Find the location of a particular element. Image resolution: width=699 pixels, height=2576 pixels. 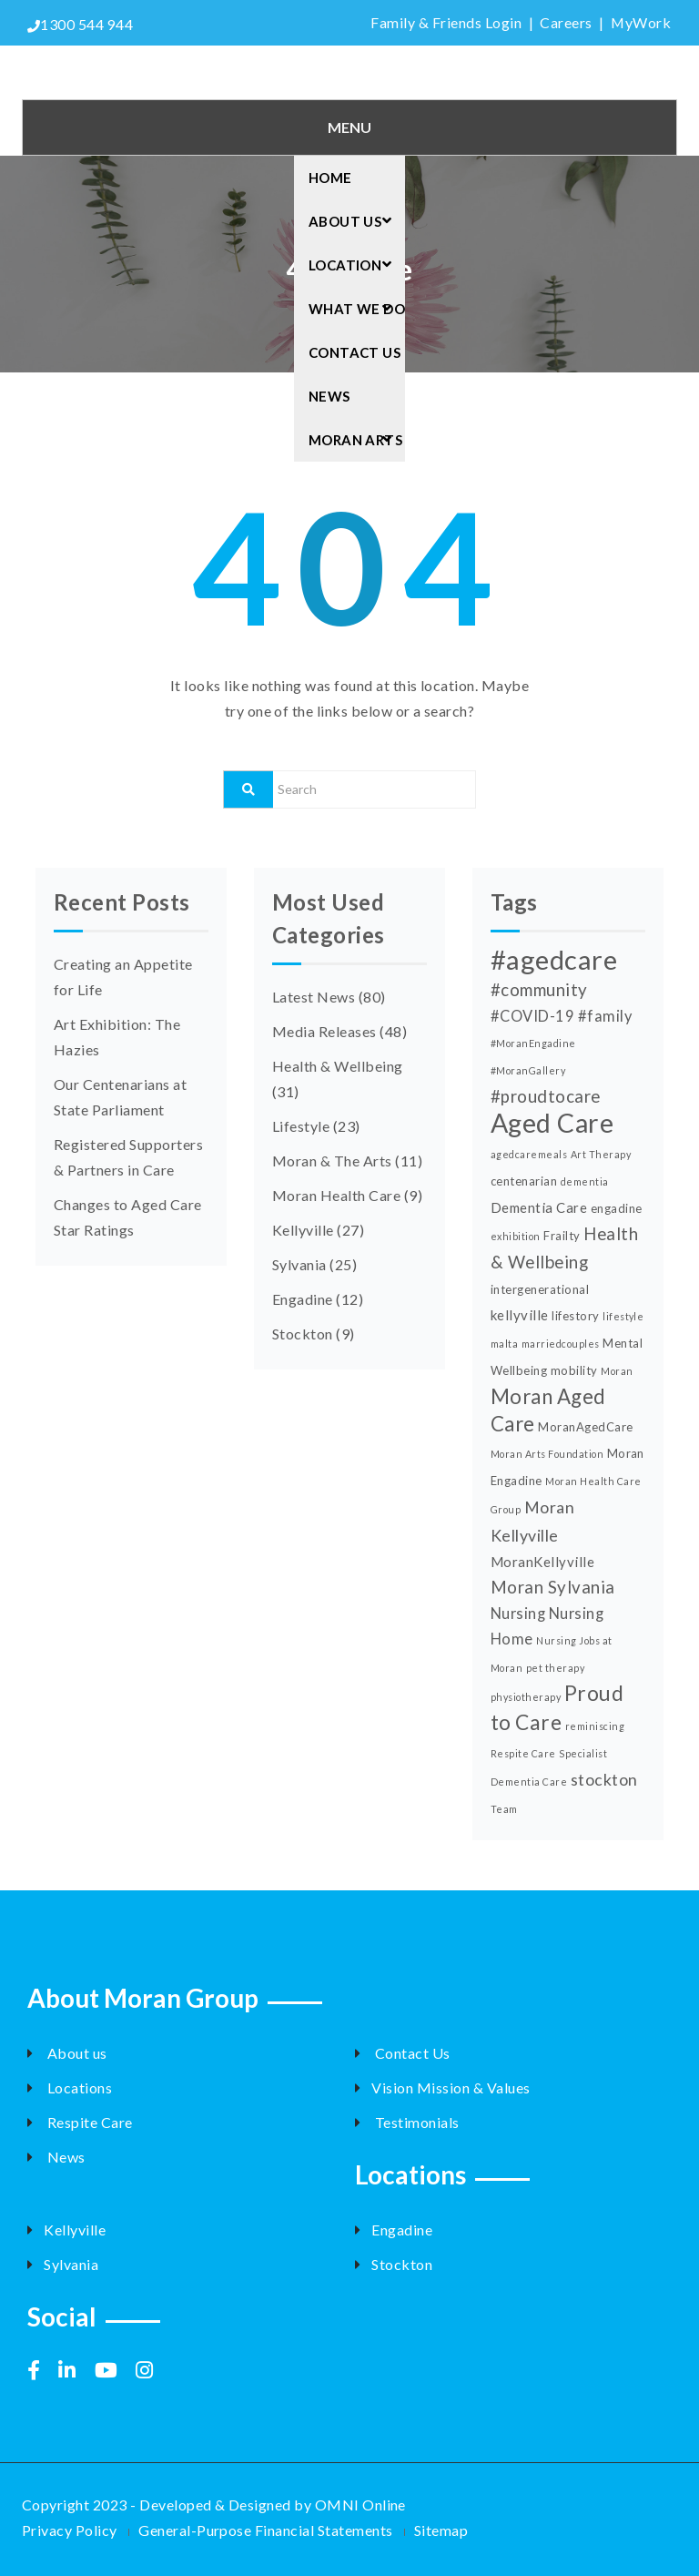

MoranAgedCare [MoranAgedCare (3 items)] is located at coordinates (585, 1427).